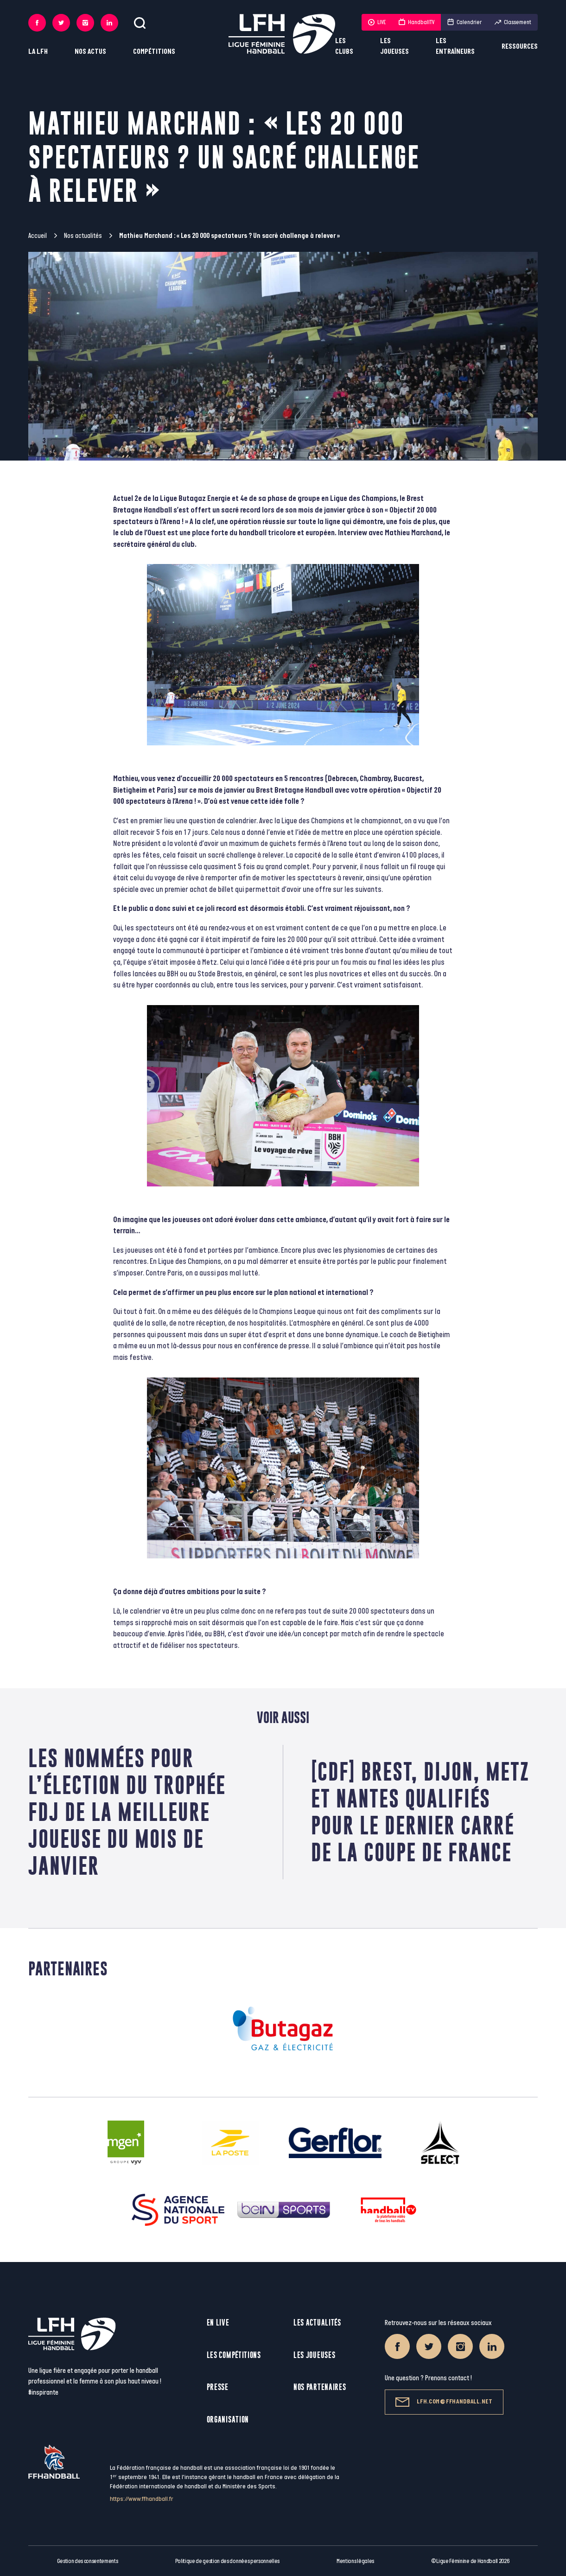 Image resolution: width=566 pixels, height=2576 pixels. What do you see at coordinates (443, 2402) in the screenshot?
I see `lfh.com@ffhandball.net` at bounding box center [443, 2402].